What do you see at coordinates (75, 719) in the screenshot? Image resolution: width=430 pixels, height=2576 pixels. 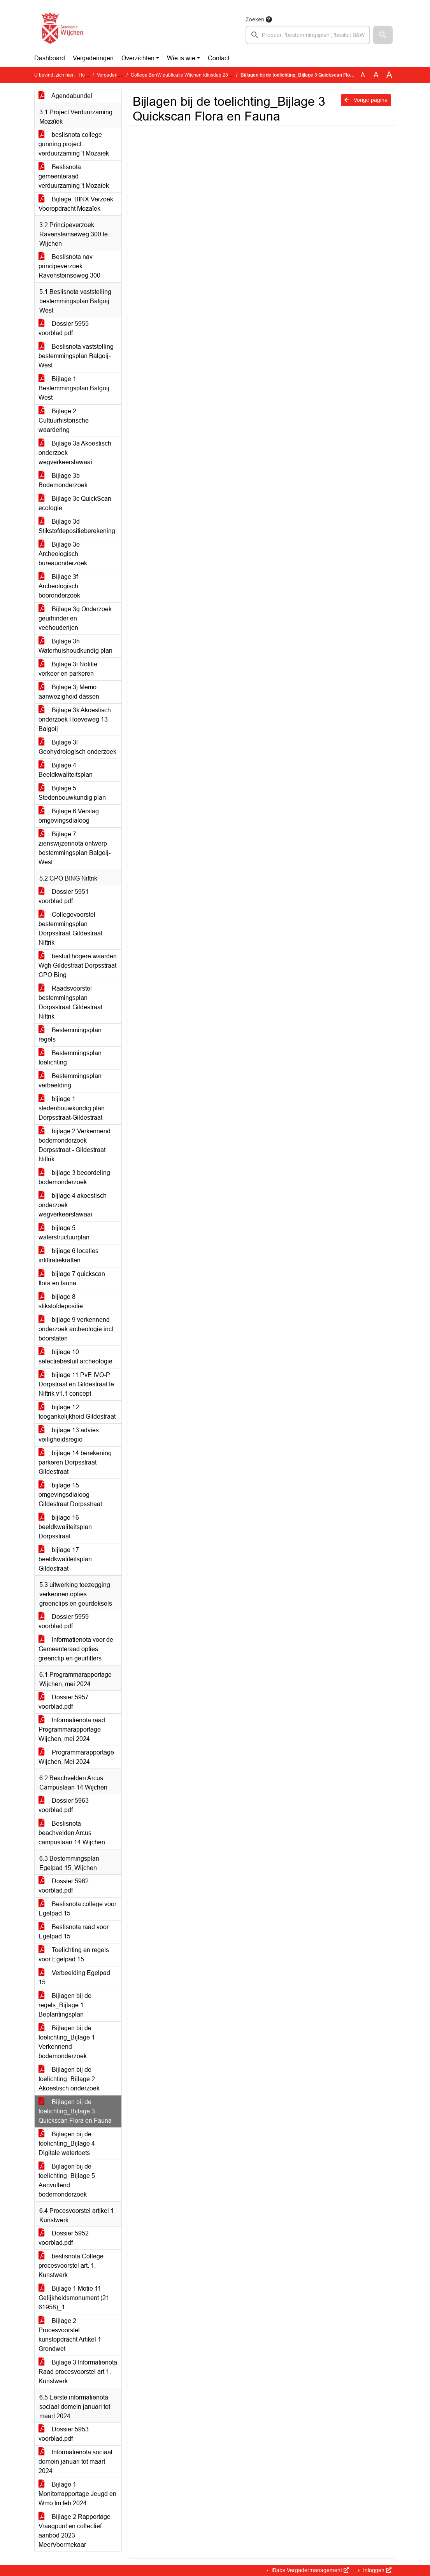 I see `Bijlage 3k Akoestisch onderzoek Hoeveweg 13 Balgoij` at bounding box center [75, 719].